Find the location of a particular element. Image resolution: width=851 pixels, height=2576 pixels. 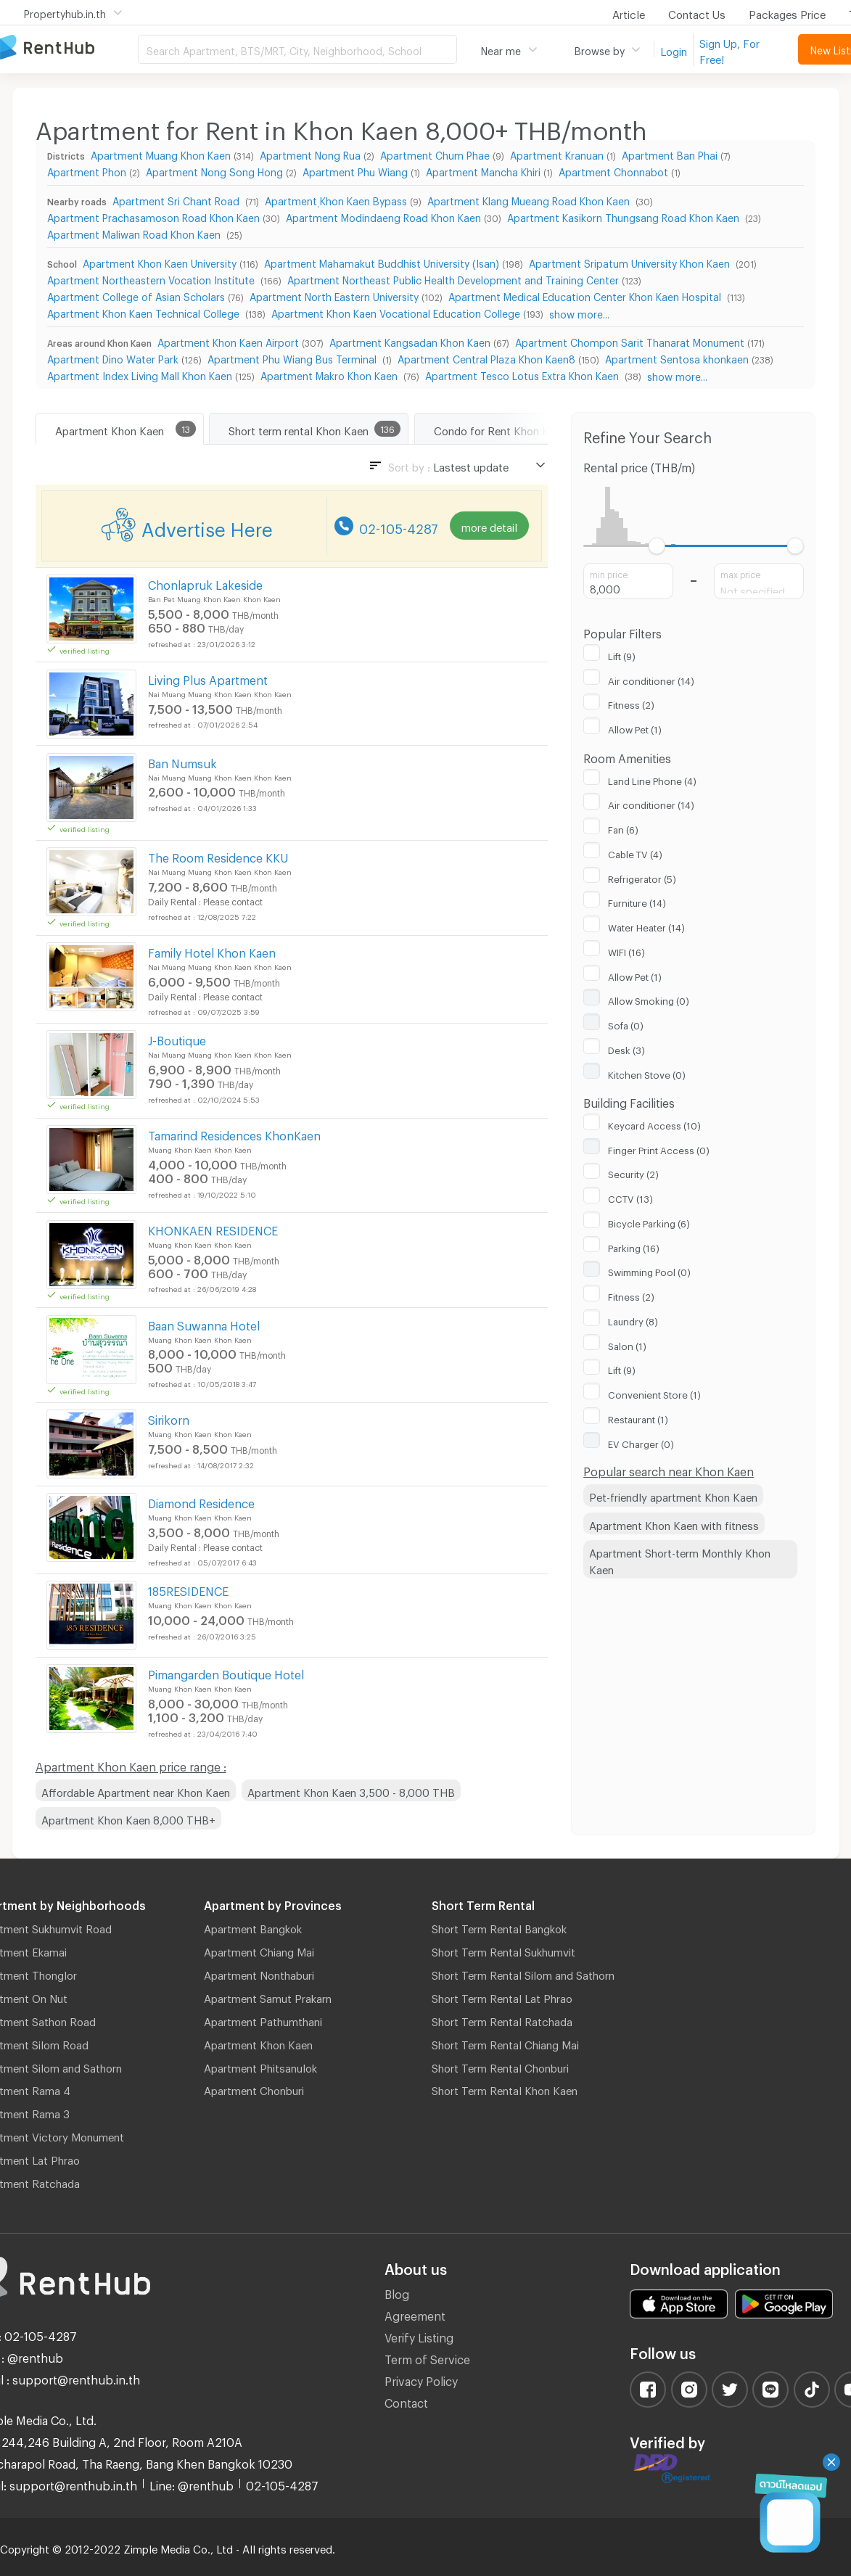

KHONKAEN RESIDENCE is located at coordinates (213, 1228).